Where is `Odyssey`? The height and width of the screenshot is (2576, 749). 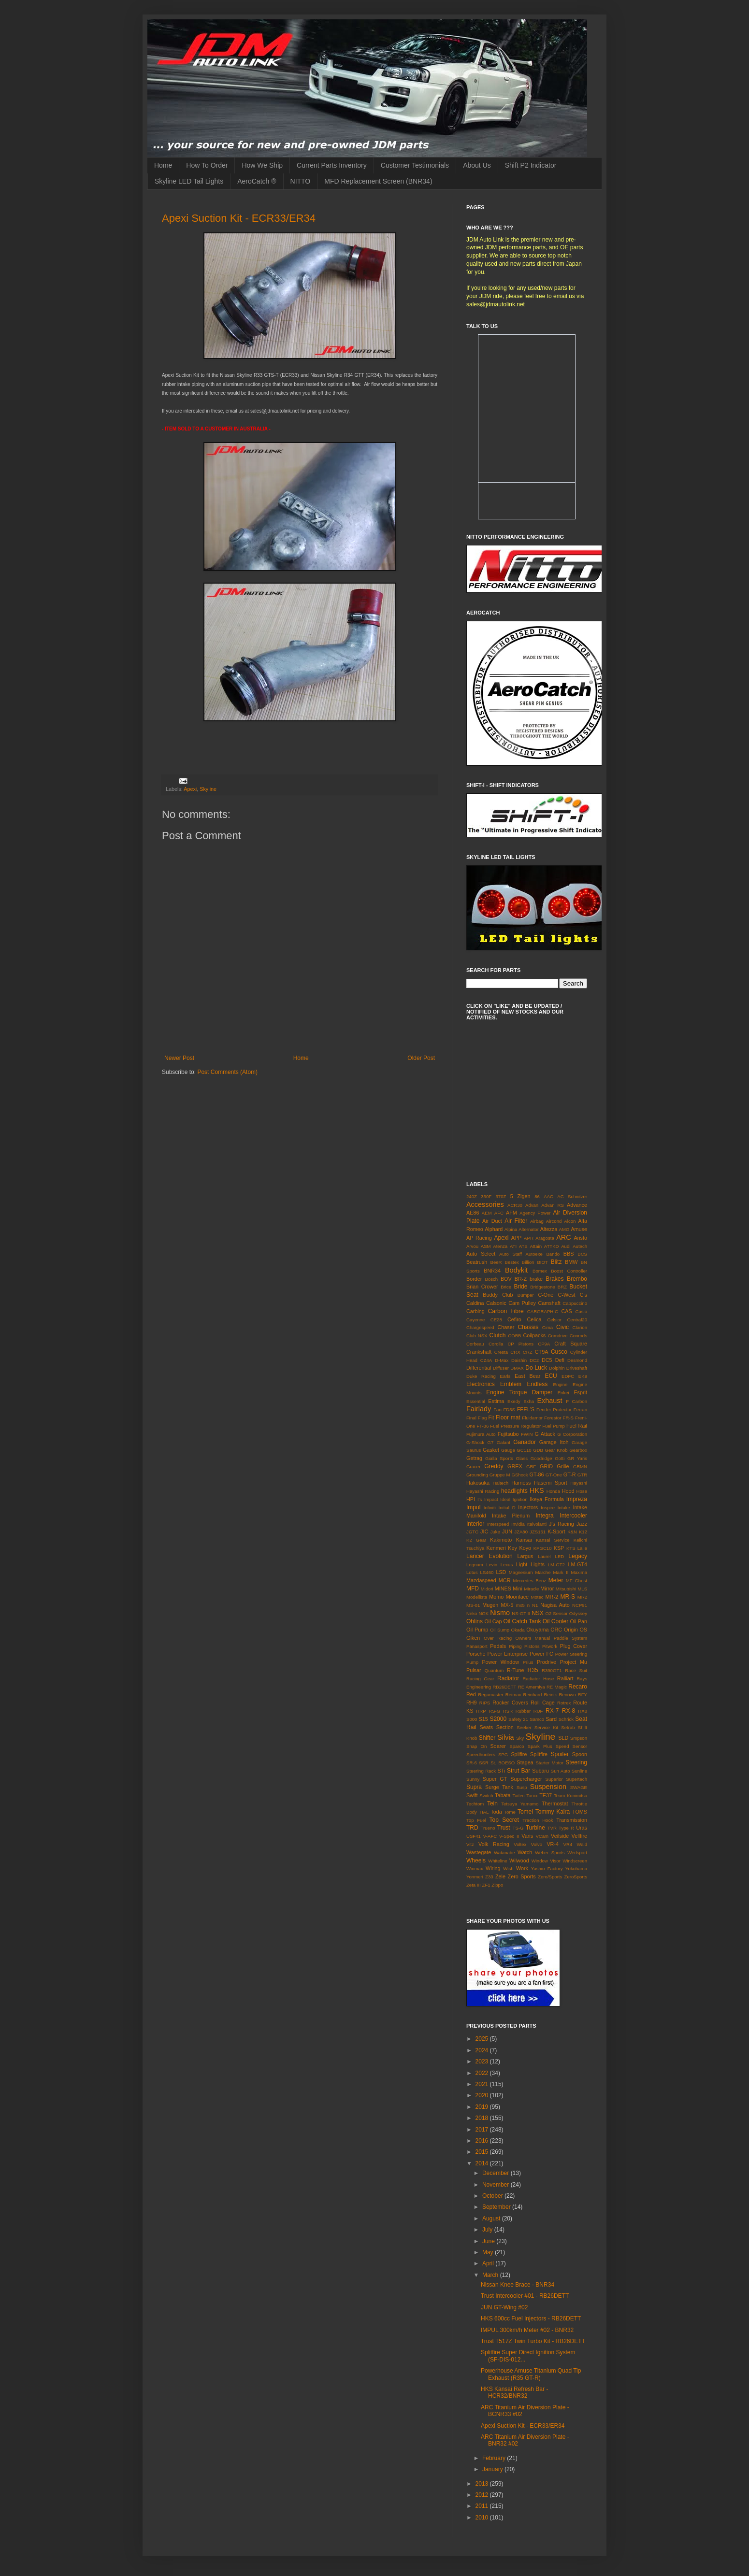 Odyssey is located at coordinates (578, 1613).